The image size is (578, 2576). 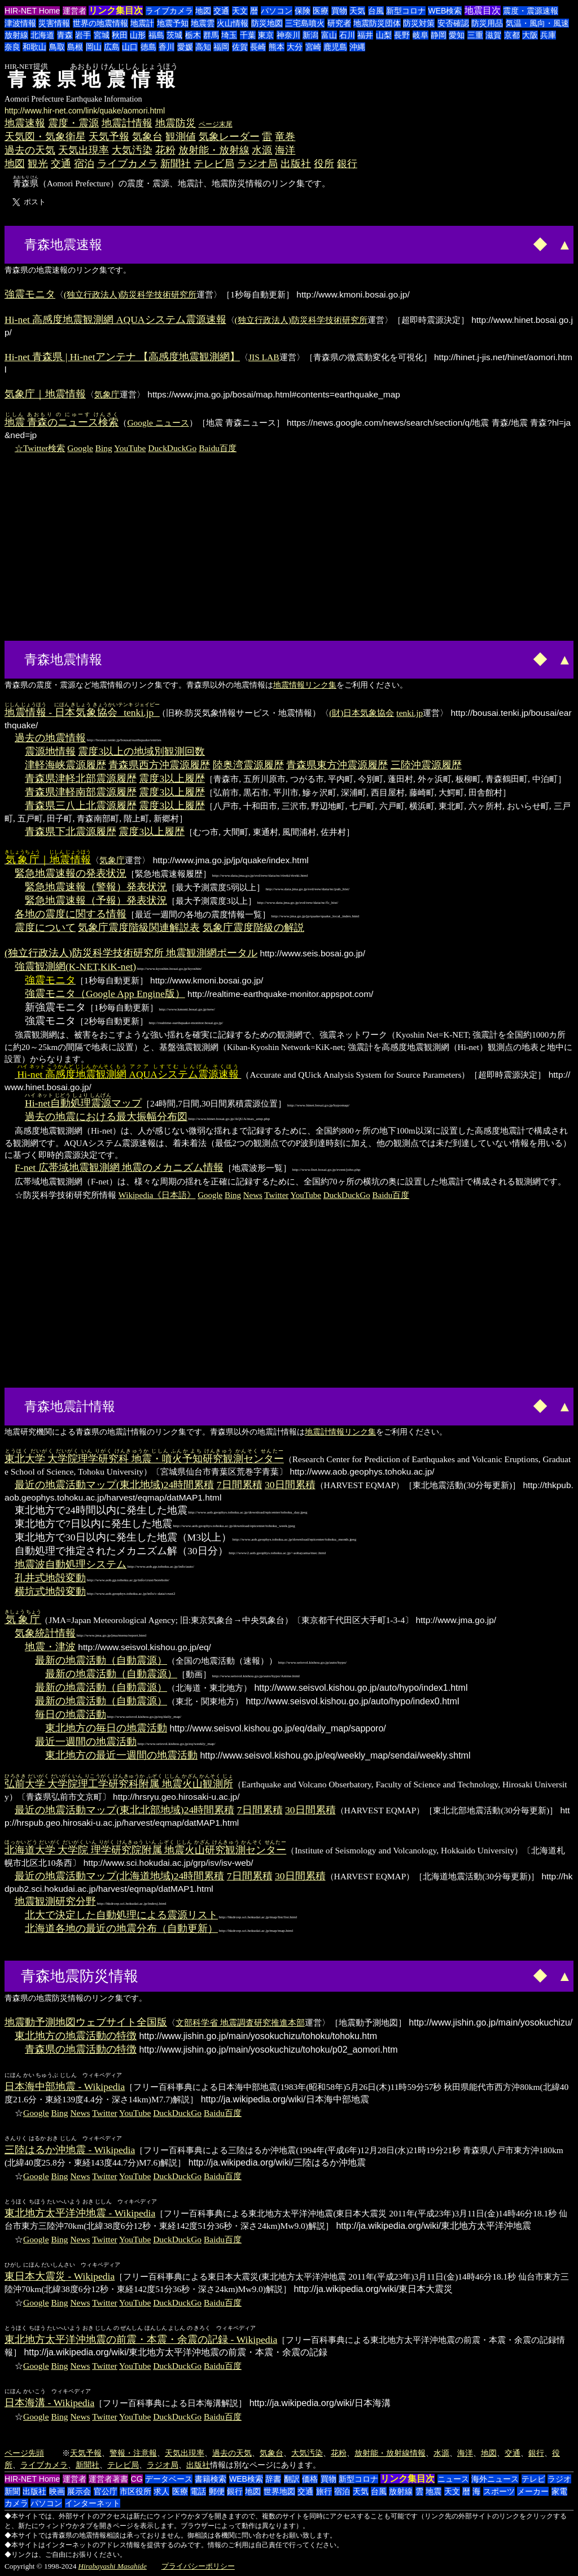 What do you see at coordinates (74, 10) in the screenshot?
I see `運営者` at bounding box center [74, 10].